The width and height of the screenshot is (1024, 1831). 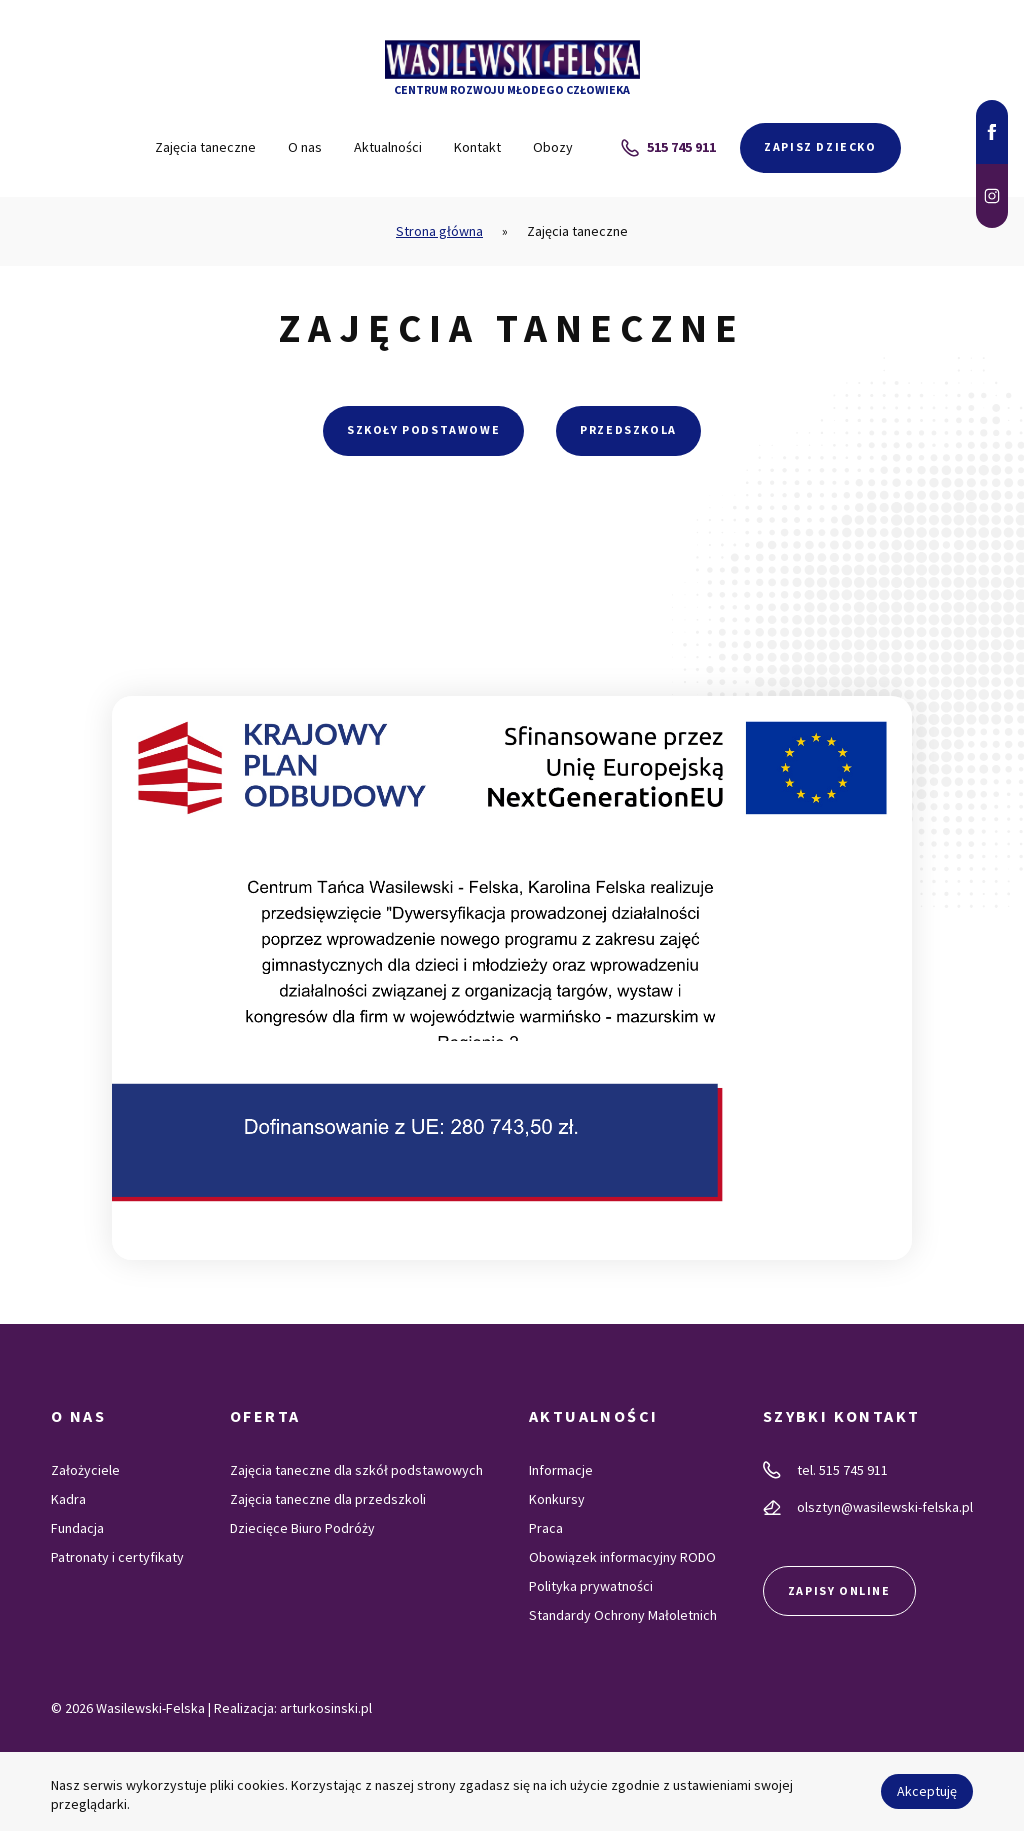 What do you see at coordinates (557, 1499) in the screenshot?
I see `Konkursy` at bounding box center [557, 1499].